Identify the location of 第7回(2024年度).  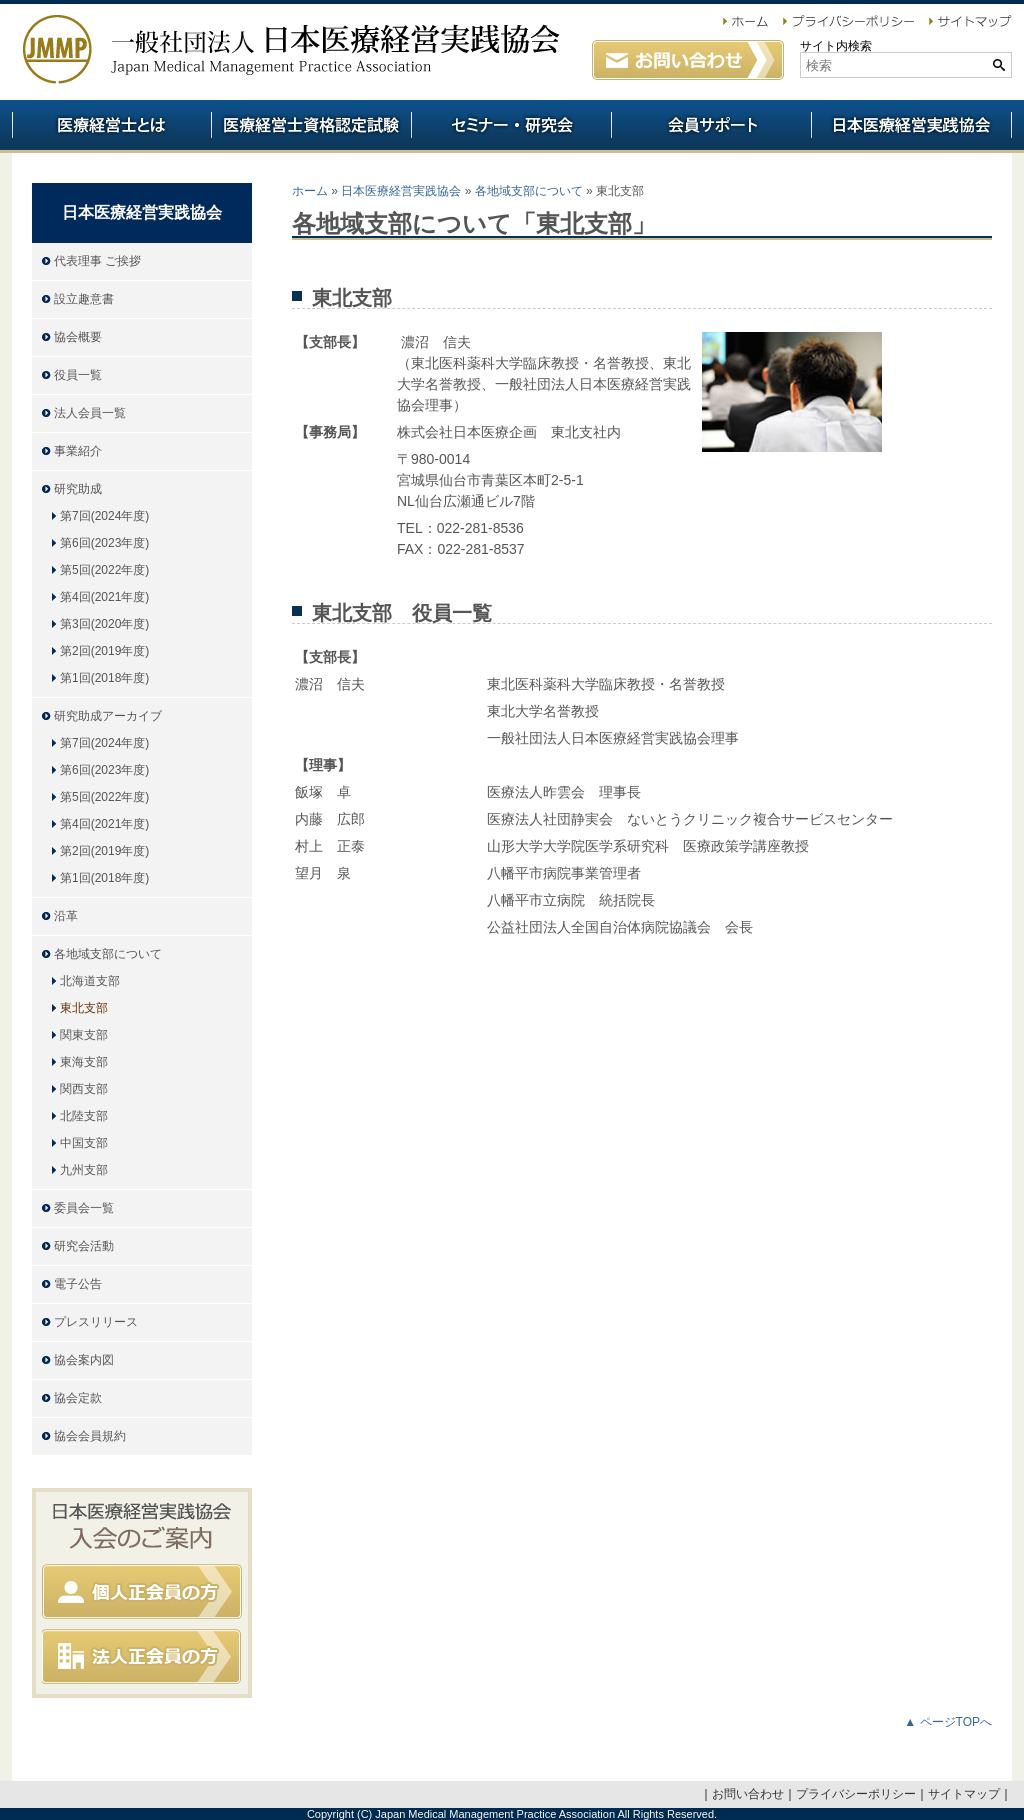
(104, 516).